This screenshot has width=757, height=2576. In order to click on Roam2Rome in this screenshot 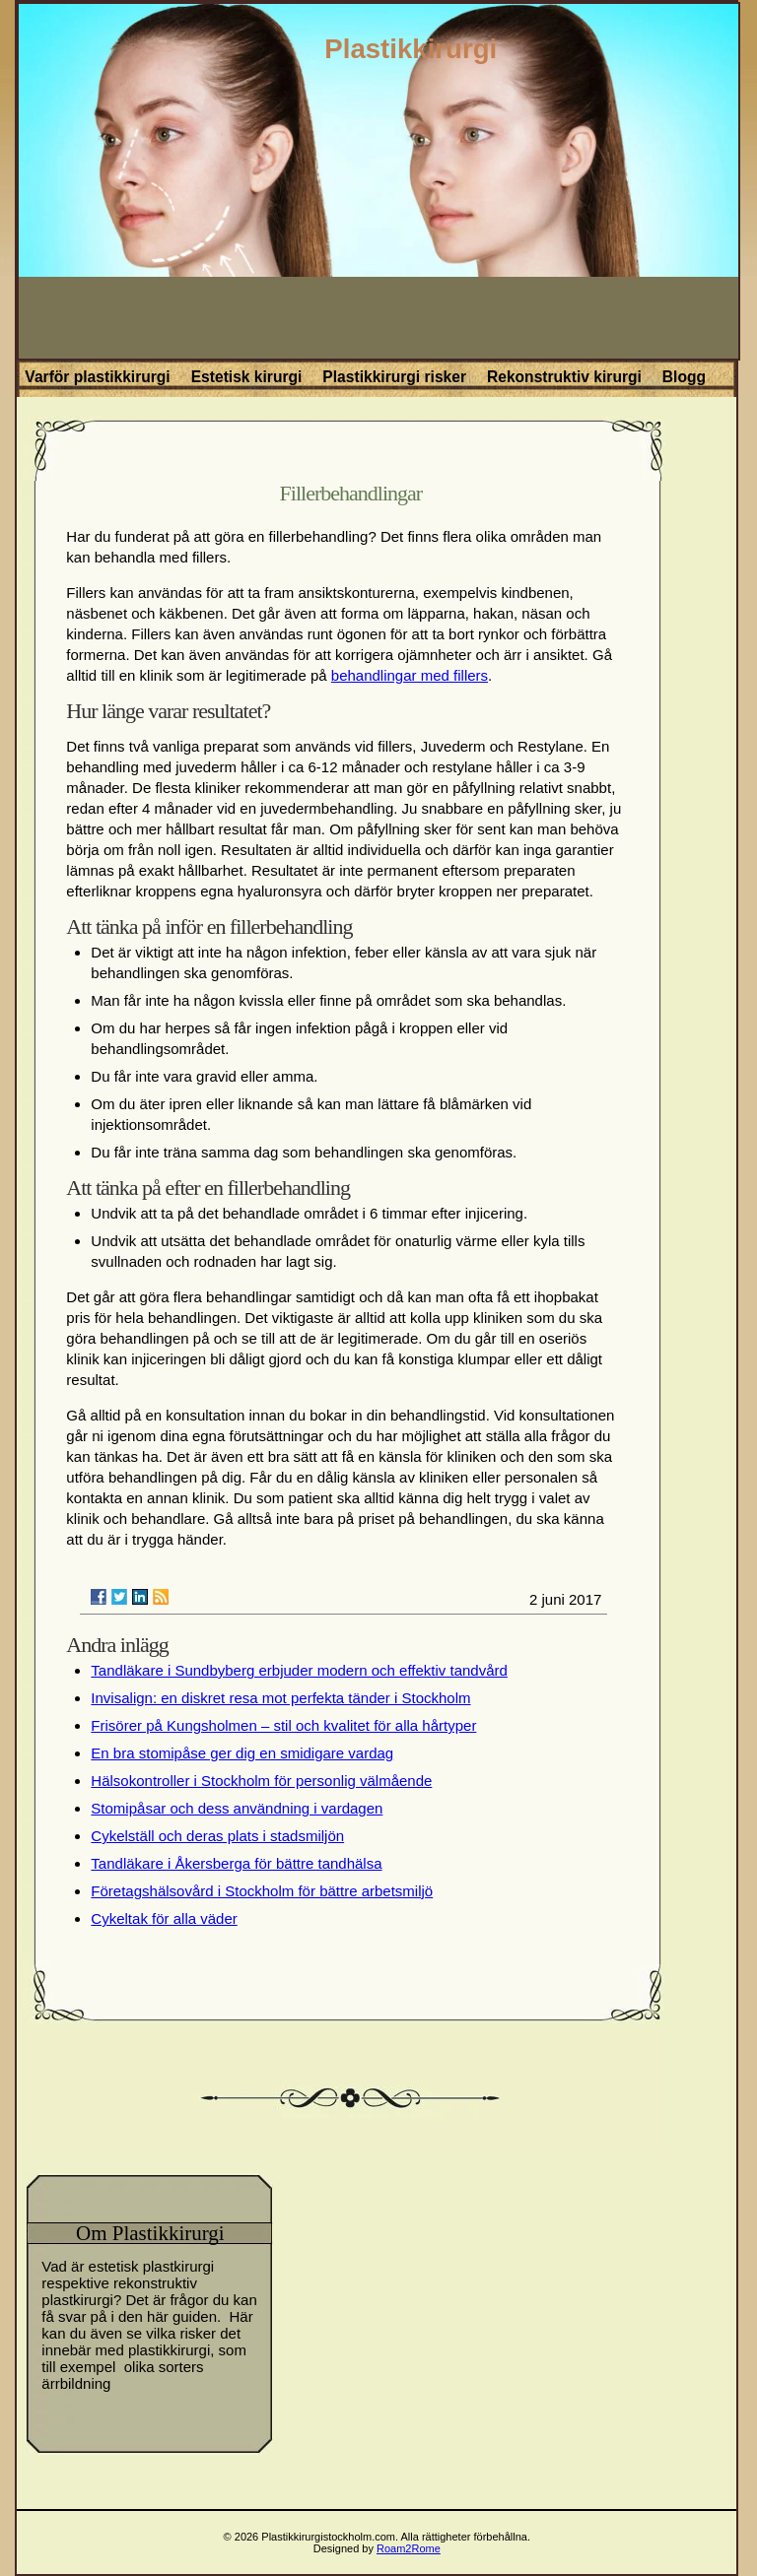, I will do `click(409, 2548)`.